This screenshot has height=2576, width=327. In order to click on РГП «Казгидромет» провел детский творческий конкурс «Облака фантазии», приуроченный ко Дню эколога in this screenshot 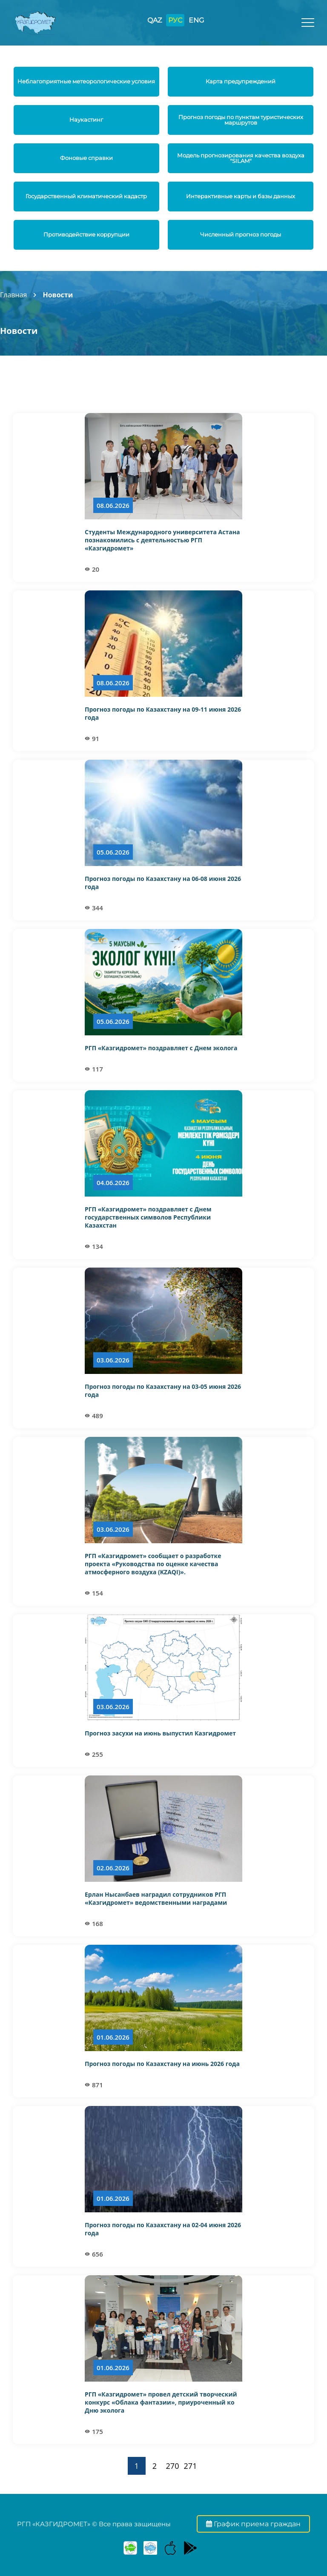, I will do `click(161, 2402)`.